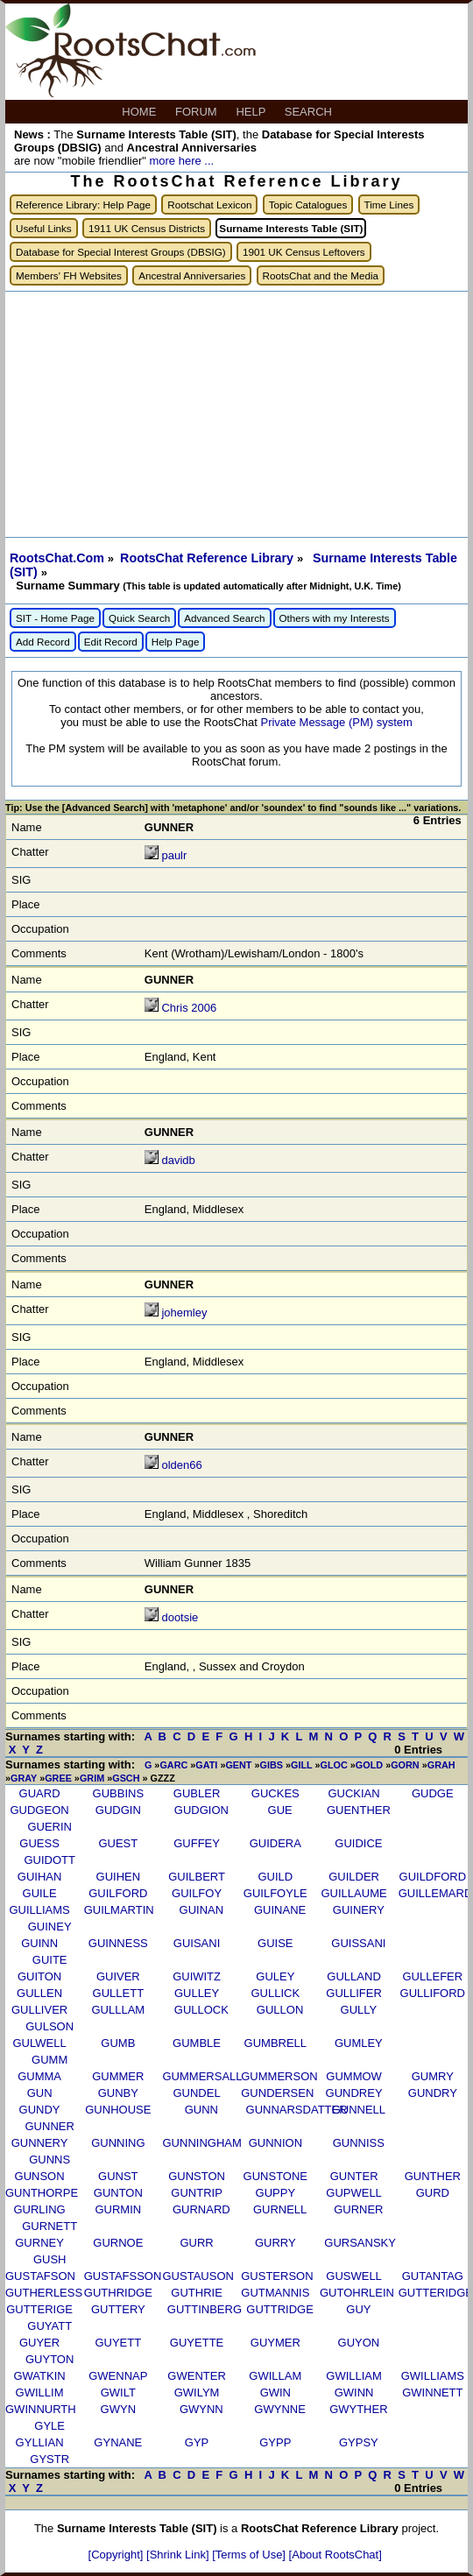  What do you see at coordinates (275, 2342) in the screenshot?
I see `GUYMER` at bounding box center [275, 2342].